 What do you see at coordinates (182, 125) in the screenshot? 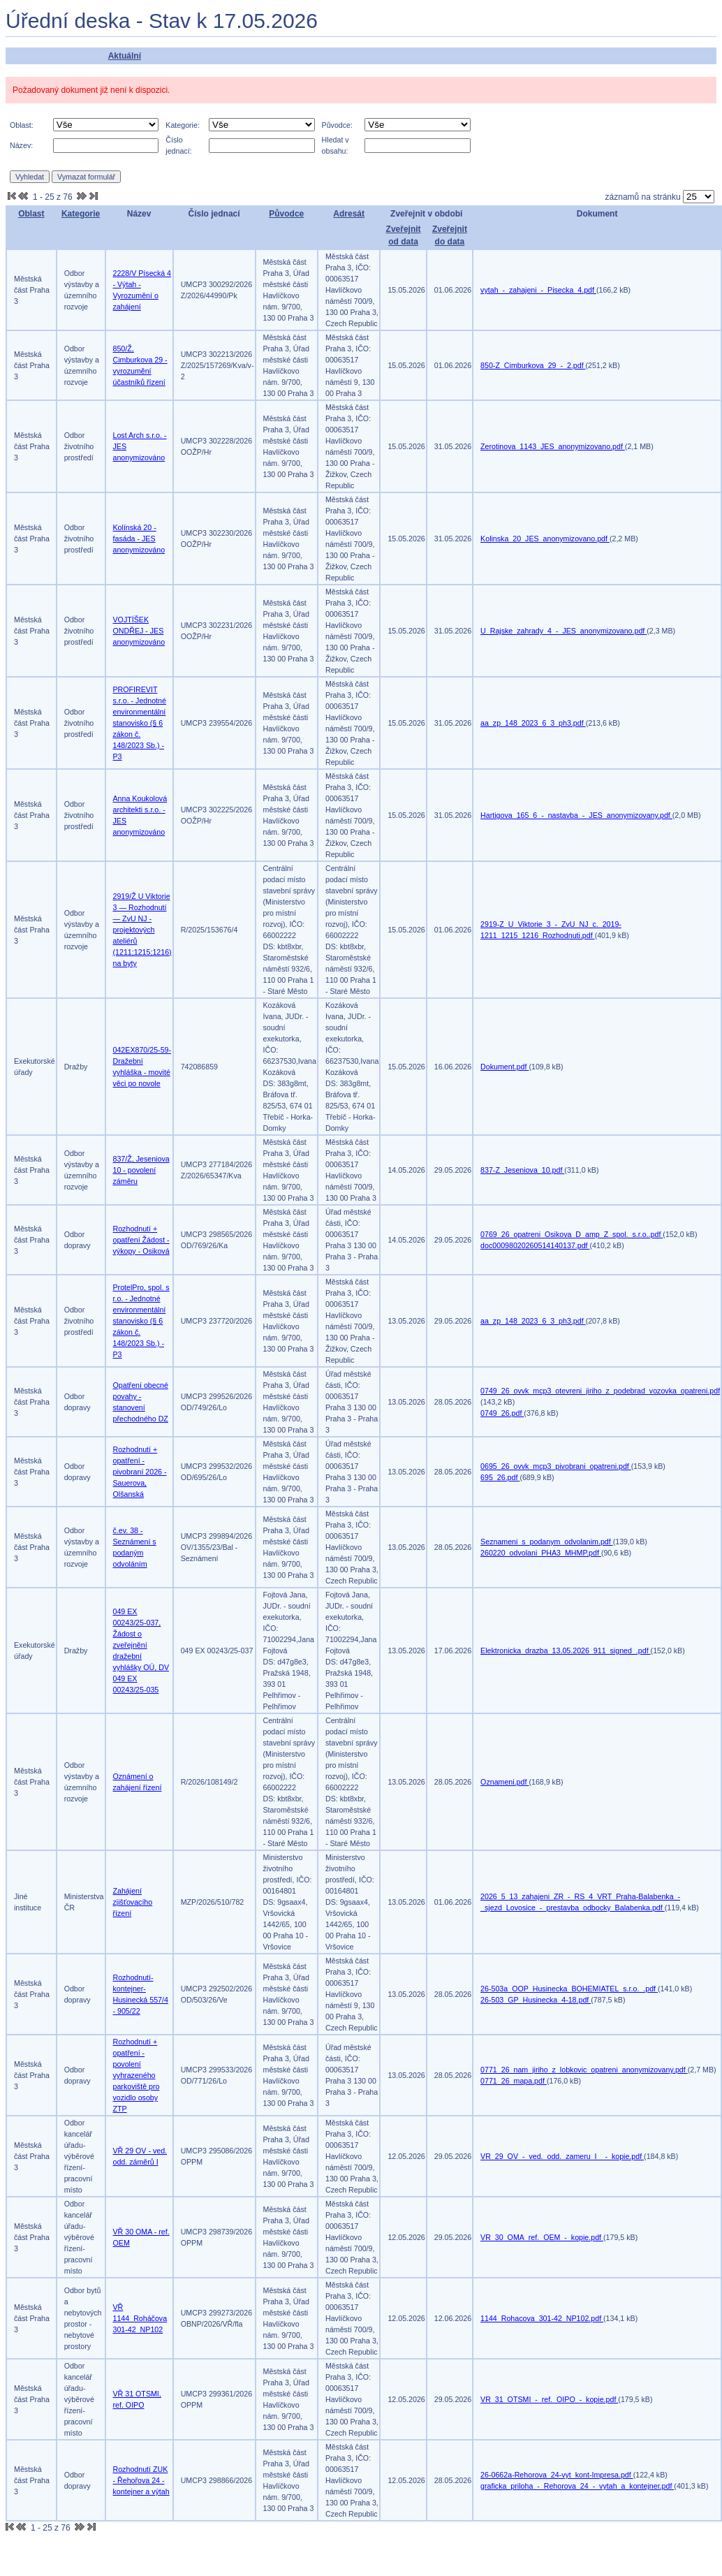
I see `Kategorie:` at bounding box center [182, 125].